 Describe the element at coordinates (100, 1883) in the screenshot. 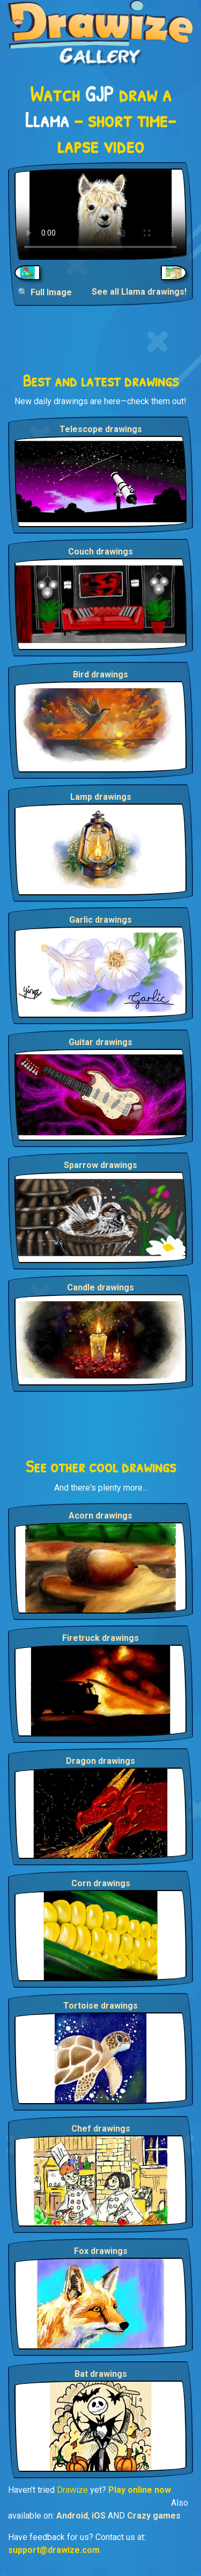

I see `Corn drawings` at that location.